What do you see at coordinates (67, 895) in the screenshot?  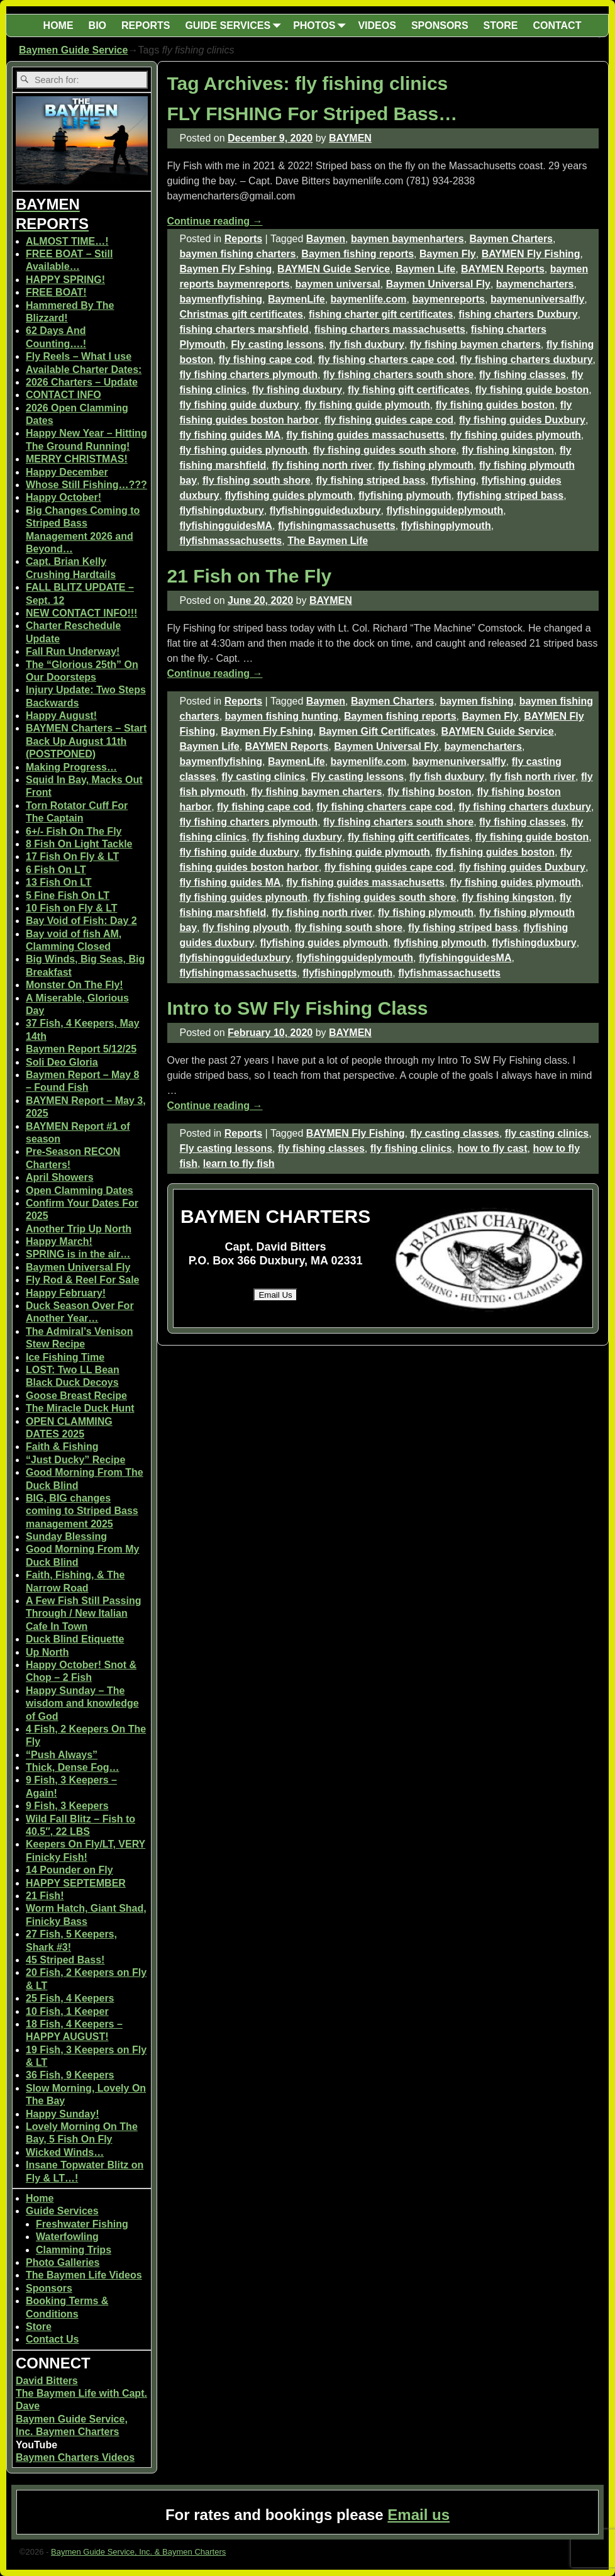 I see `5 Fine Fish On LT` at bounding box center [67, 895].